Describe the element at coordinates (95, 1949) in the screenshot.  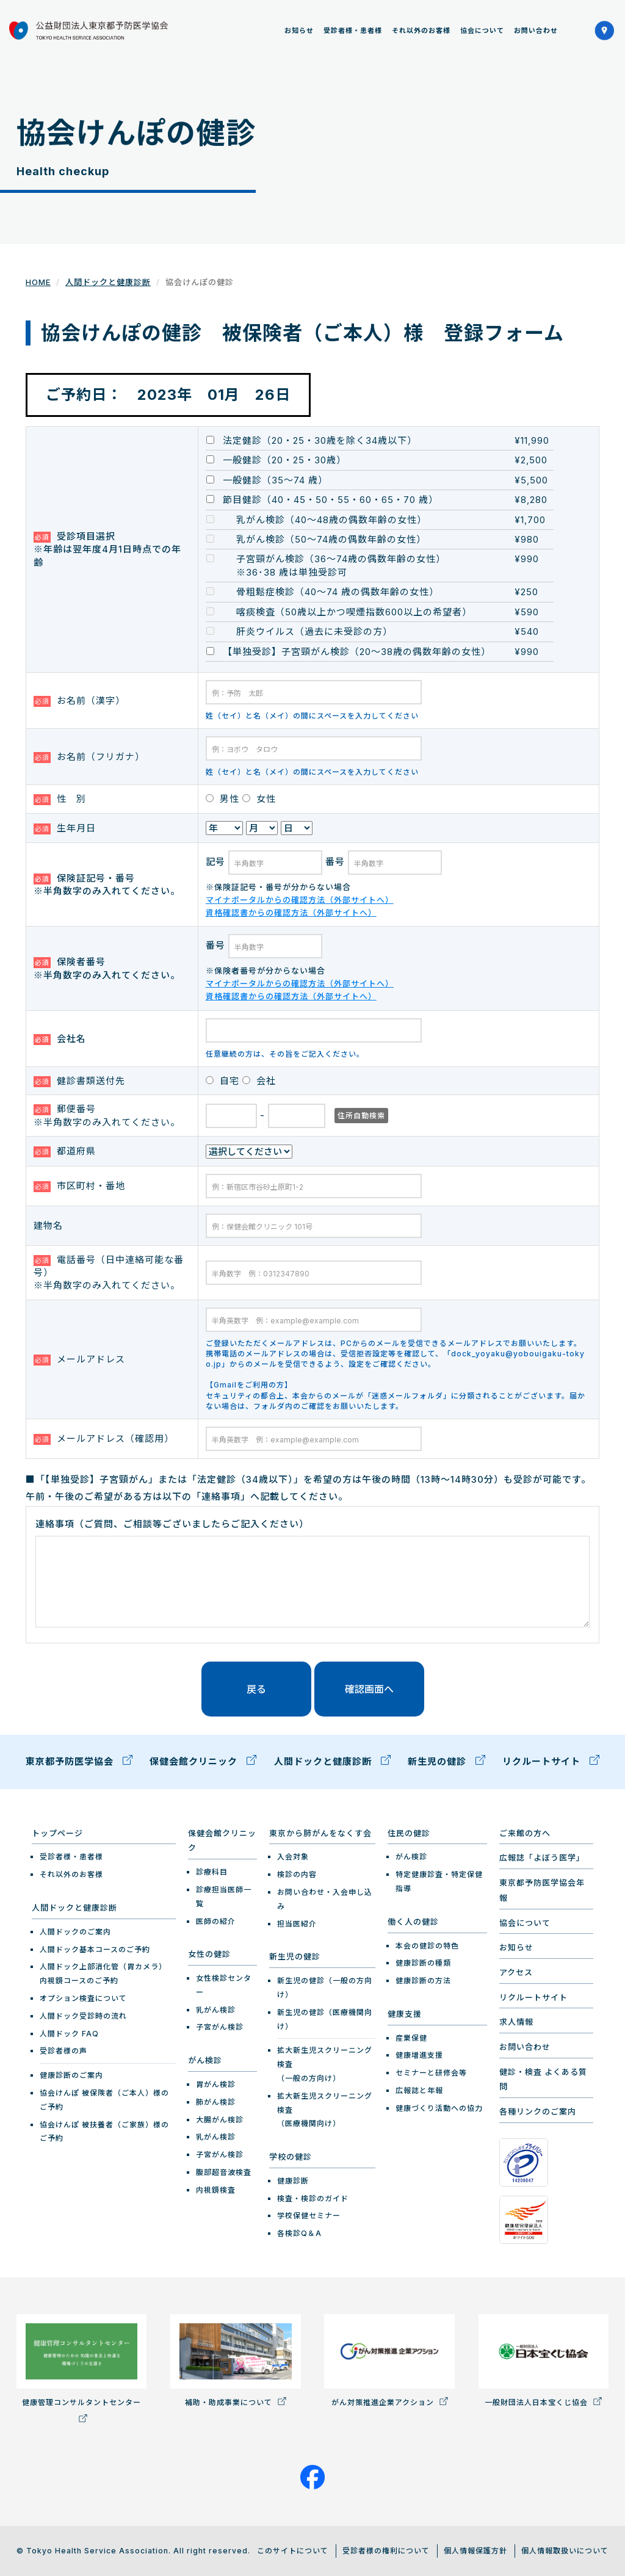
I see `人間ドック基本コースのご予約` at that location.